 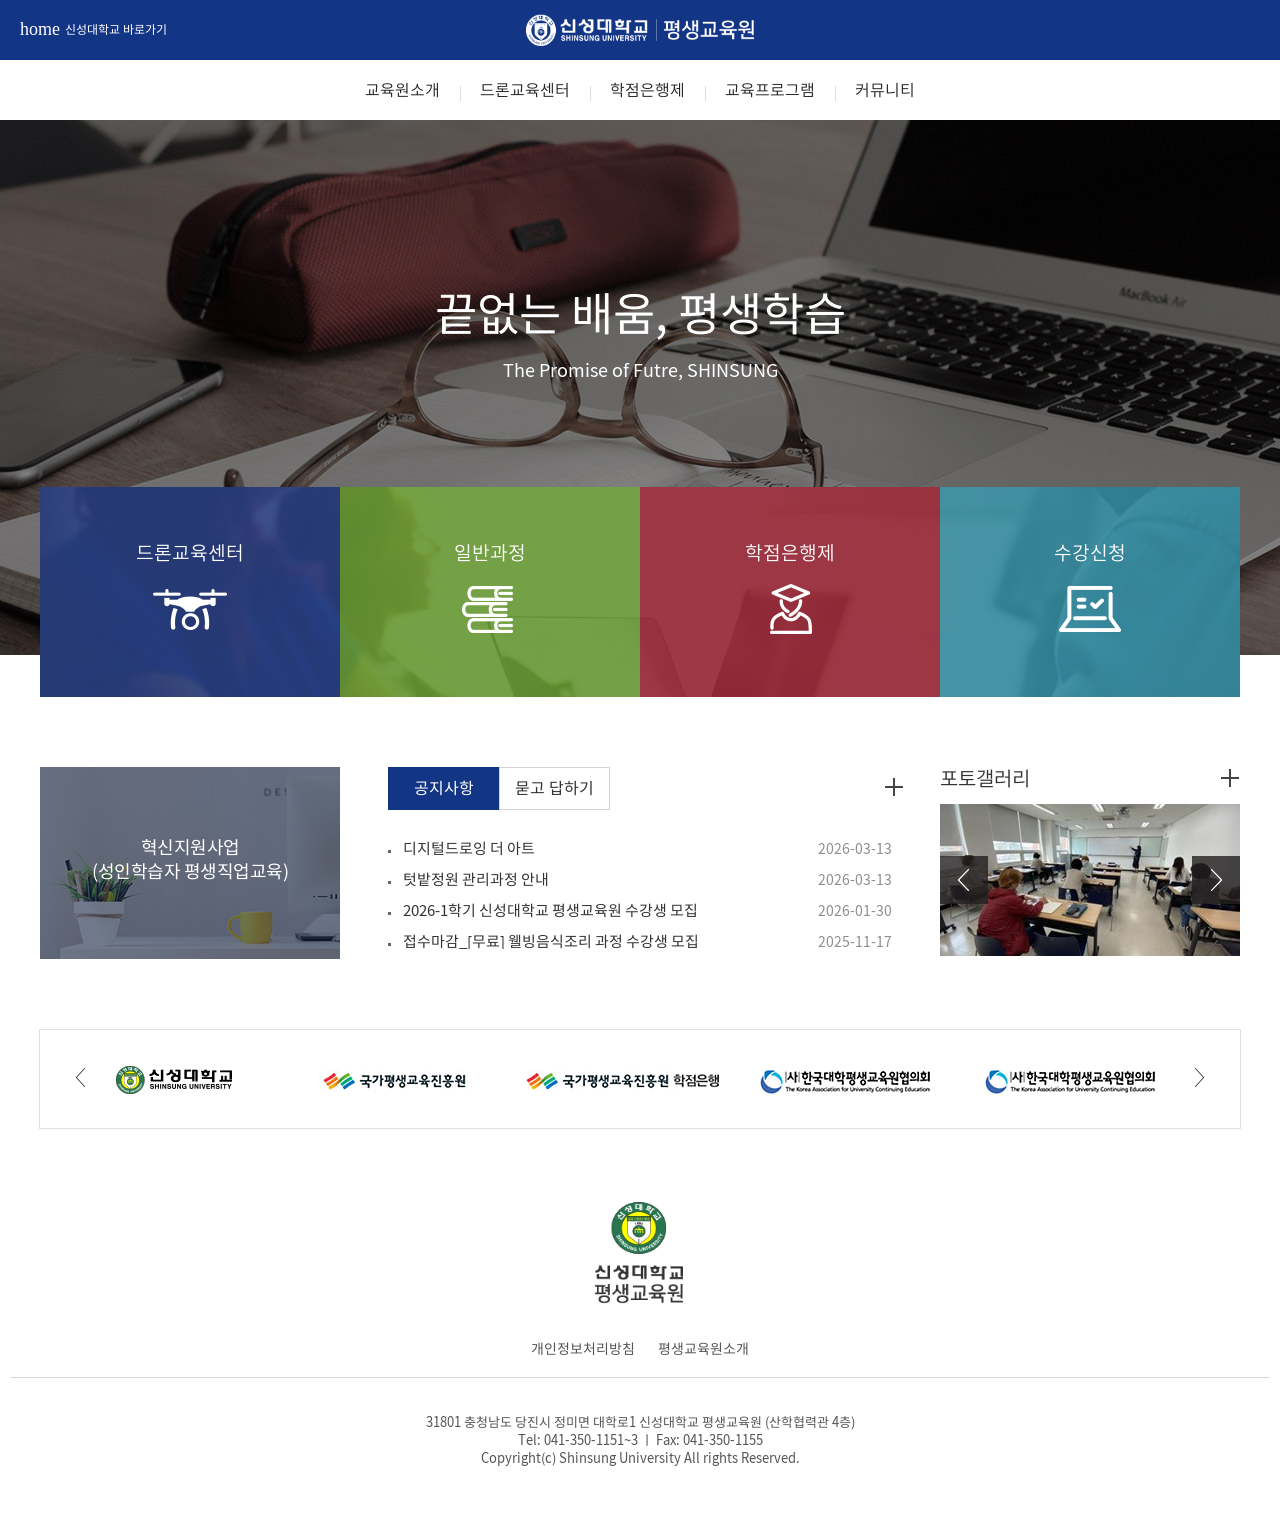 I want to click on 접수마감_[무료] 웰빙음식조리 과정 수강생 모집, so click(x=551, y=941).